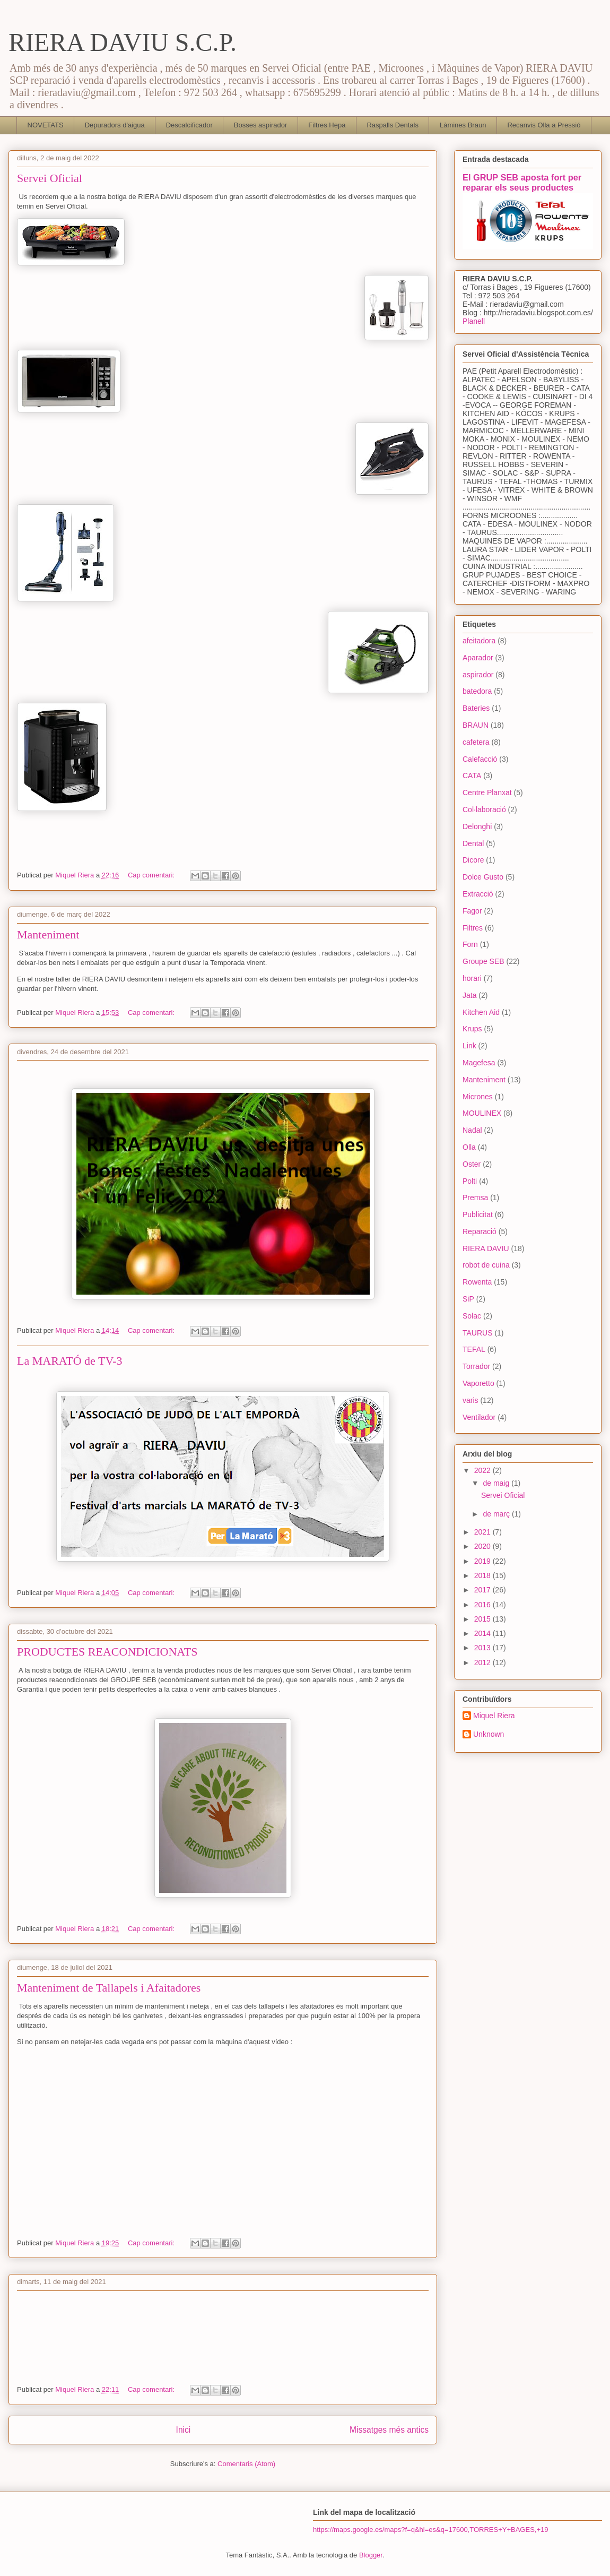 This screenshot has width=610, height=2576. What do you see at coordinates (472, 1130) in the screenshot?
I see `Nadal` at bounding box center [472, 1130].